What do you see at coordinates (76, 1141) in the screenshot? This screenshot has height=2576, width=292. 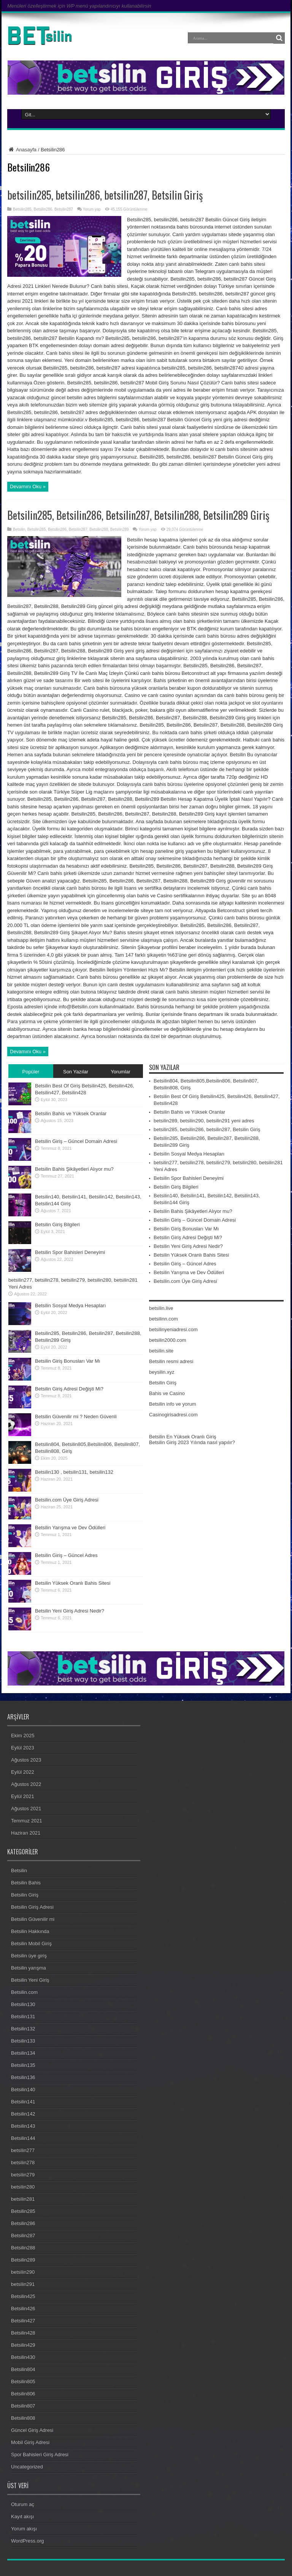 I see `Betsilin Giriş – Güncel Domain Adresi` at bounding box center [76, 1141].